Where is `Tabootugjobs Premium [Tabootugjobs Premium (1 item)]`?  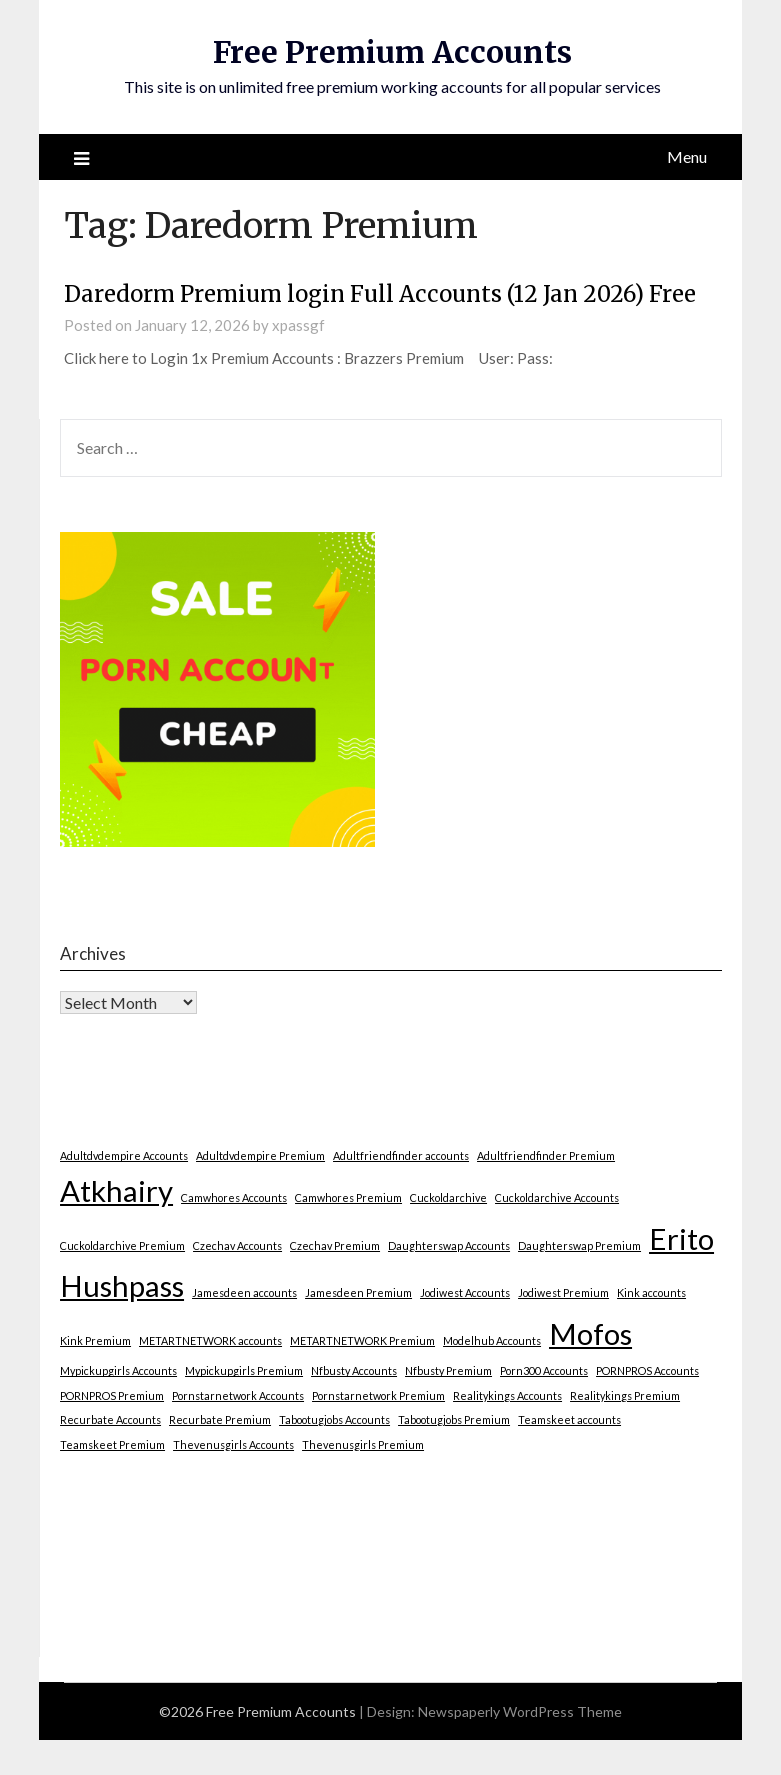 Tabootugjobs Premium [Tabootugjobs Premium (1 item)] is located at coordinates (454, 1419).